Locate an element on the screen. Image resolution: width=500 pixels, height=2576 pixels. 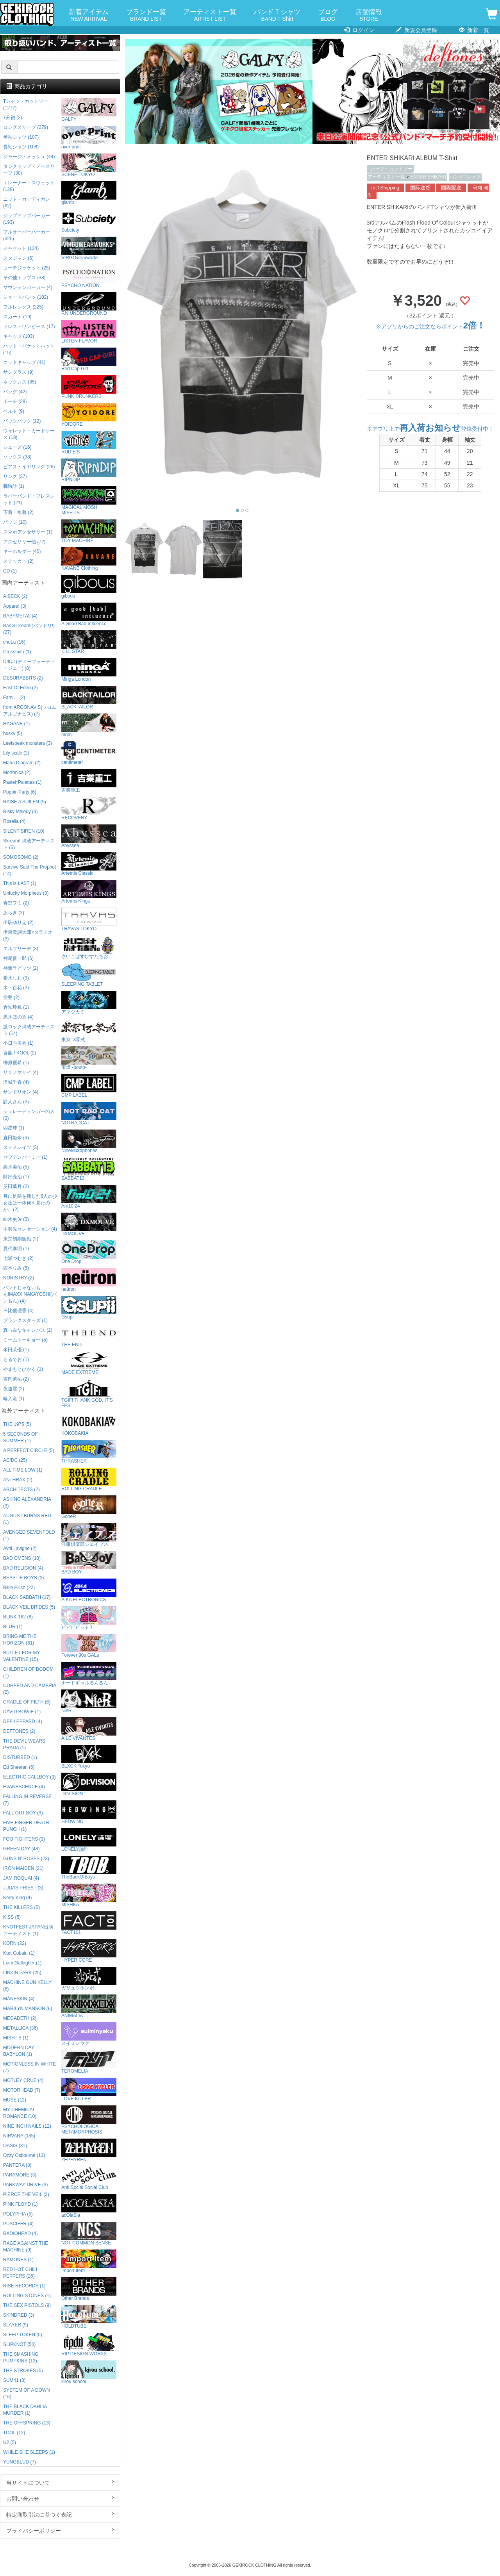
MOTLEY CRUE (4) is located at coordinates (23, 2080).